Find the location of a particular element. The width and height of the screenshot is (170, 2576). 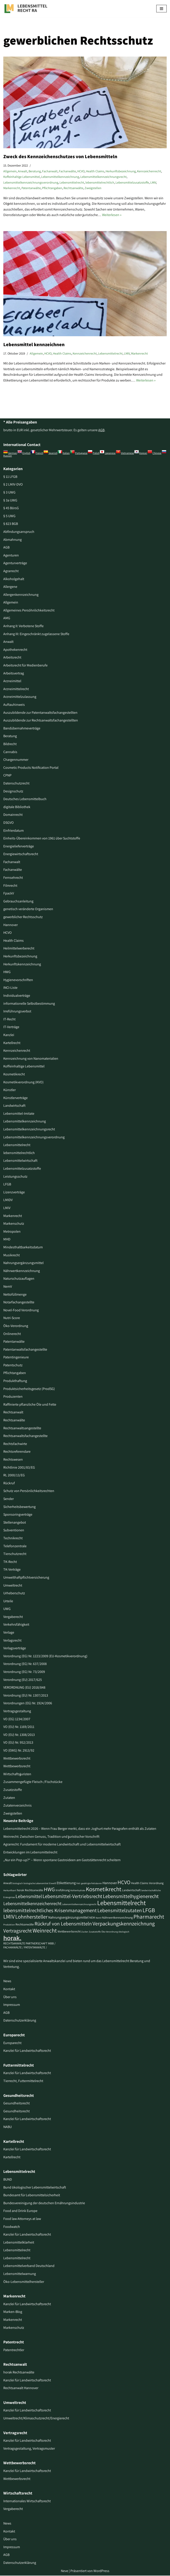

Novel-Food Verordnung is located at coordinates (21, 1310).